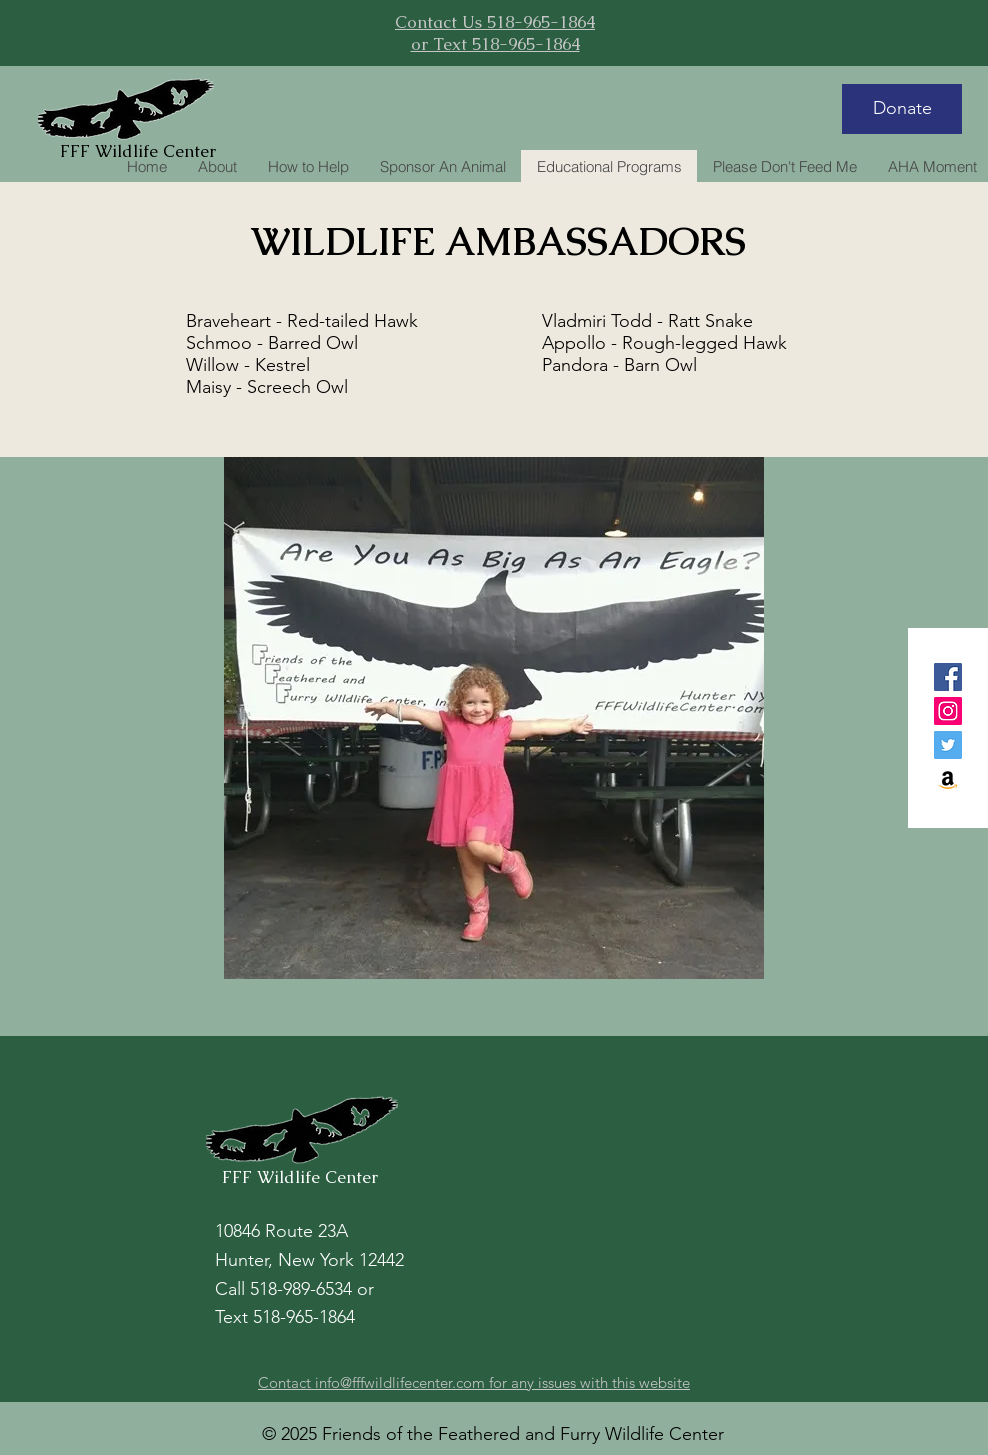 Image resolution: width=988 pixels, height=1455 pixels. Describe the element at coordinates (948, 677) in the screenshot. I see `[Facebook]` at that location.